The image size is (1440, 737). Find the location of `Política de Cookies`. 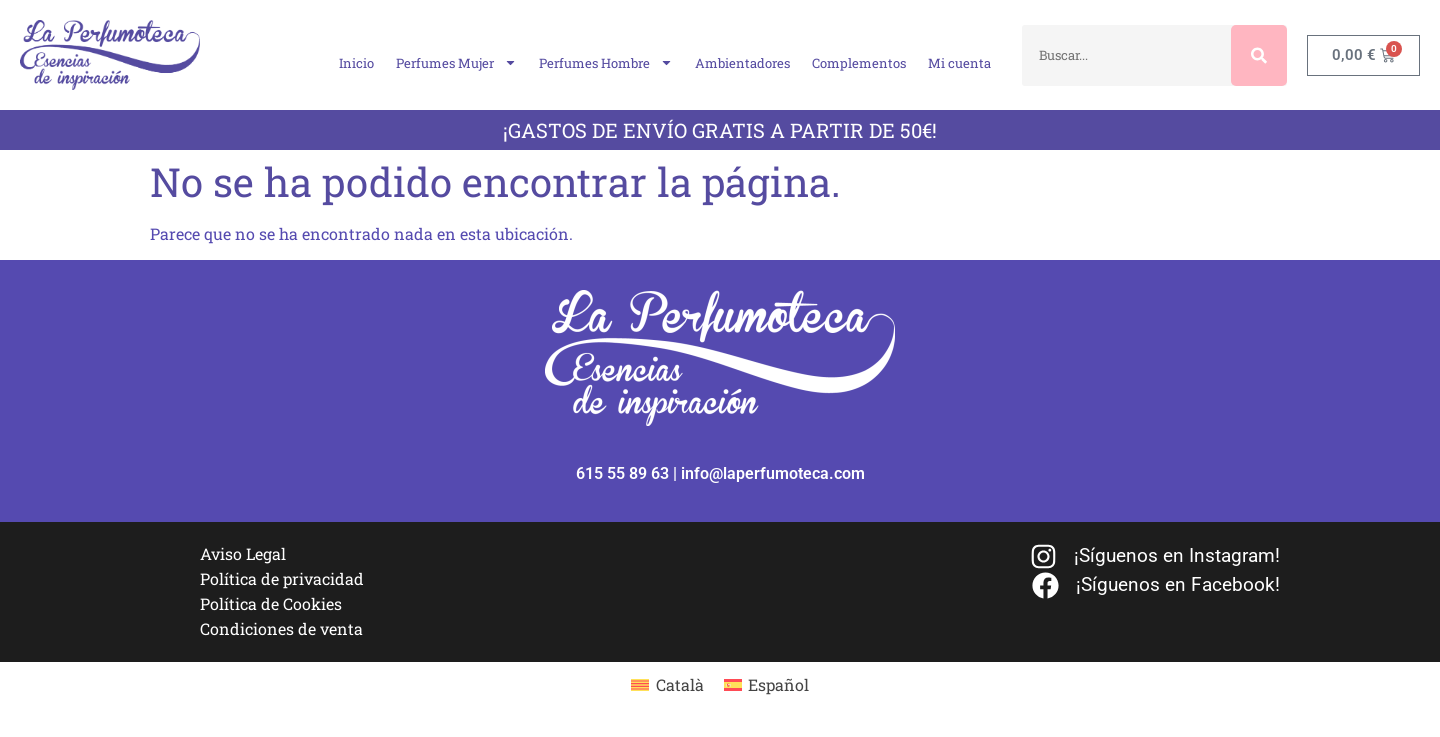

Política de Cookies is located at coordinates (271, 603).